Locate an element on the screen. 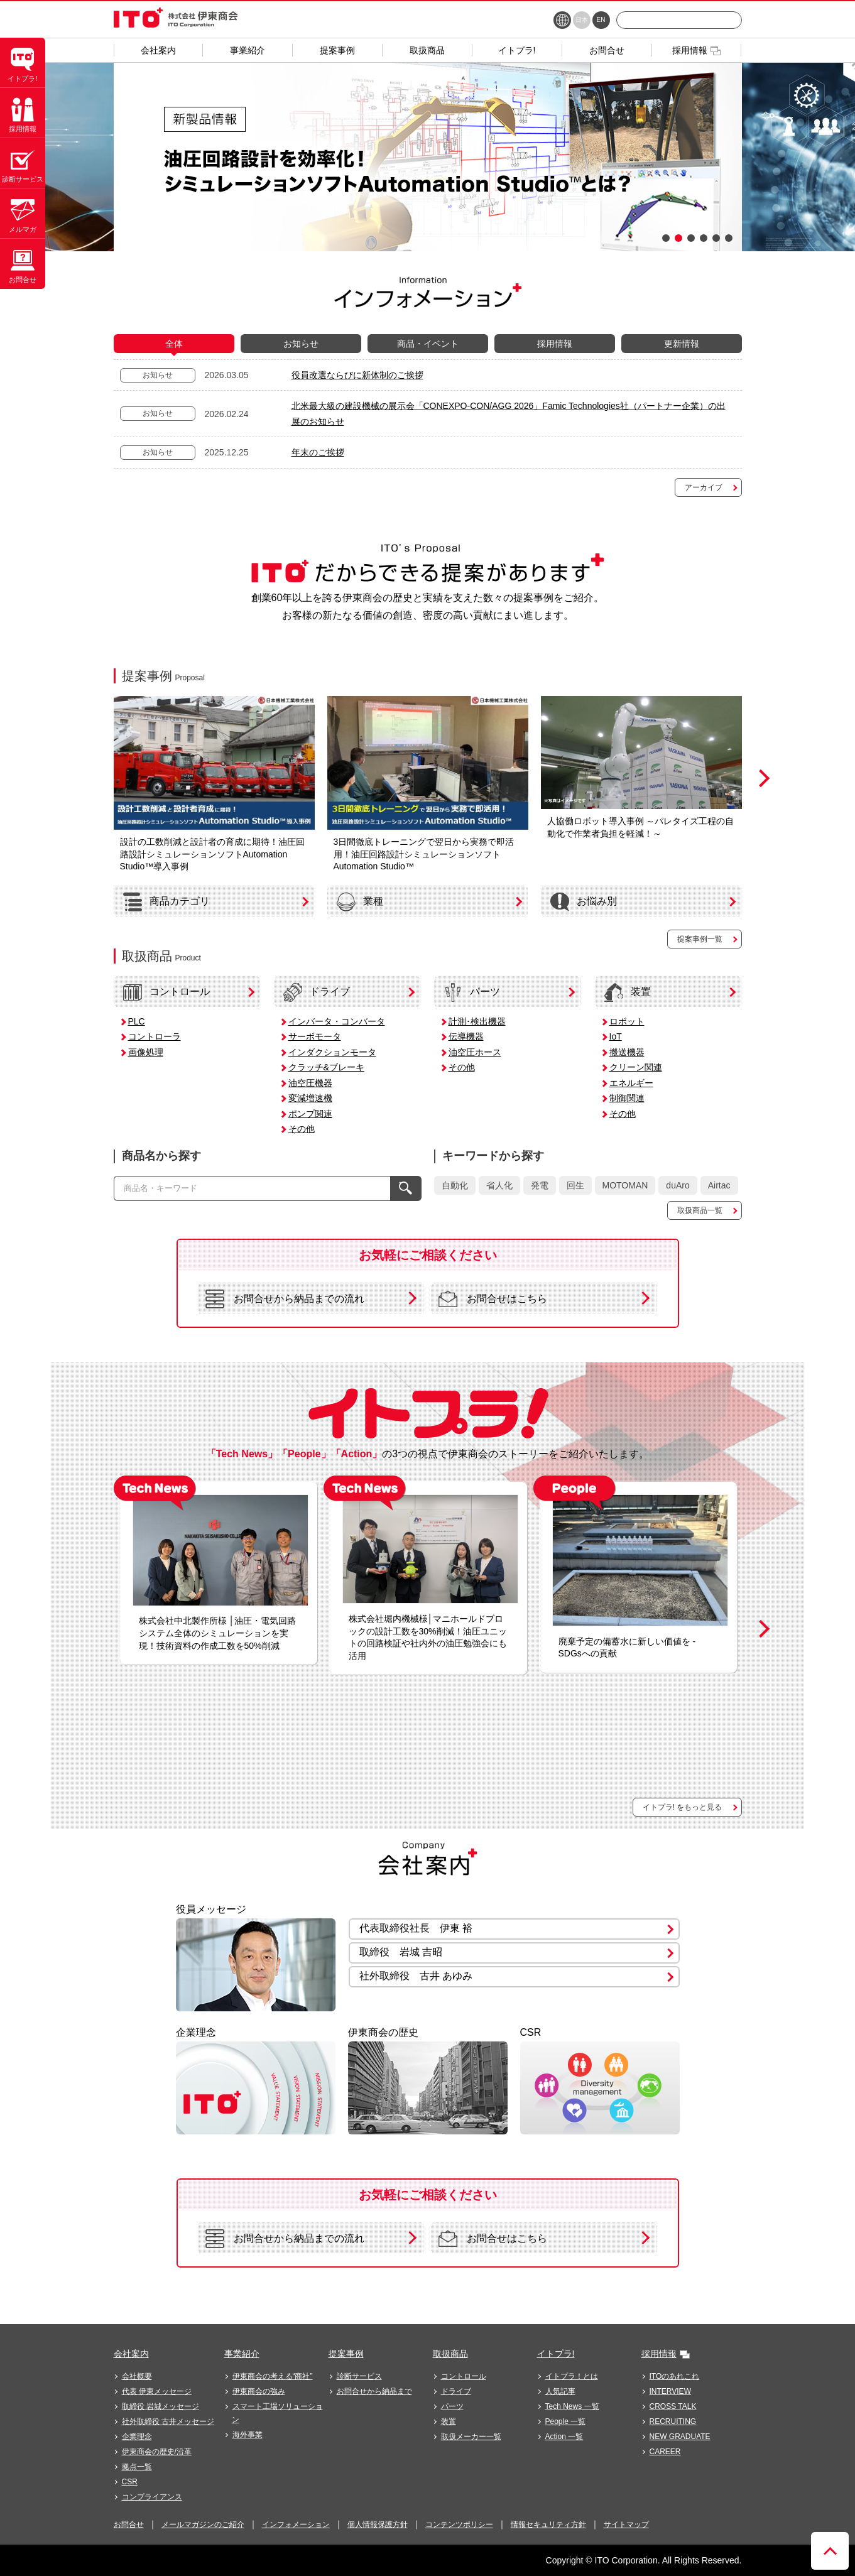  ポンプ関連 is located at coordinates (310, 1114).